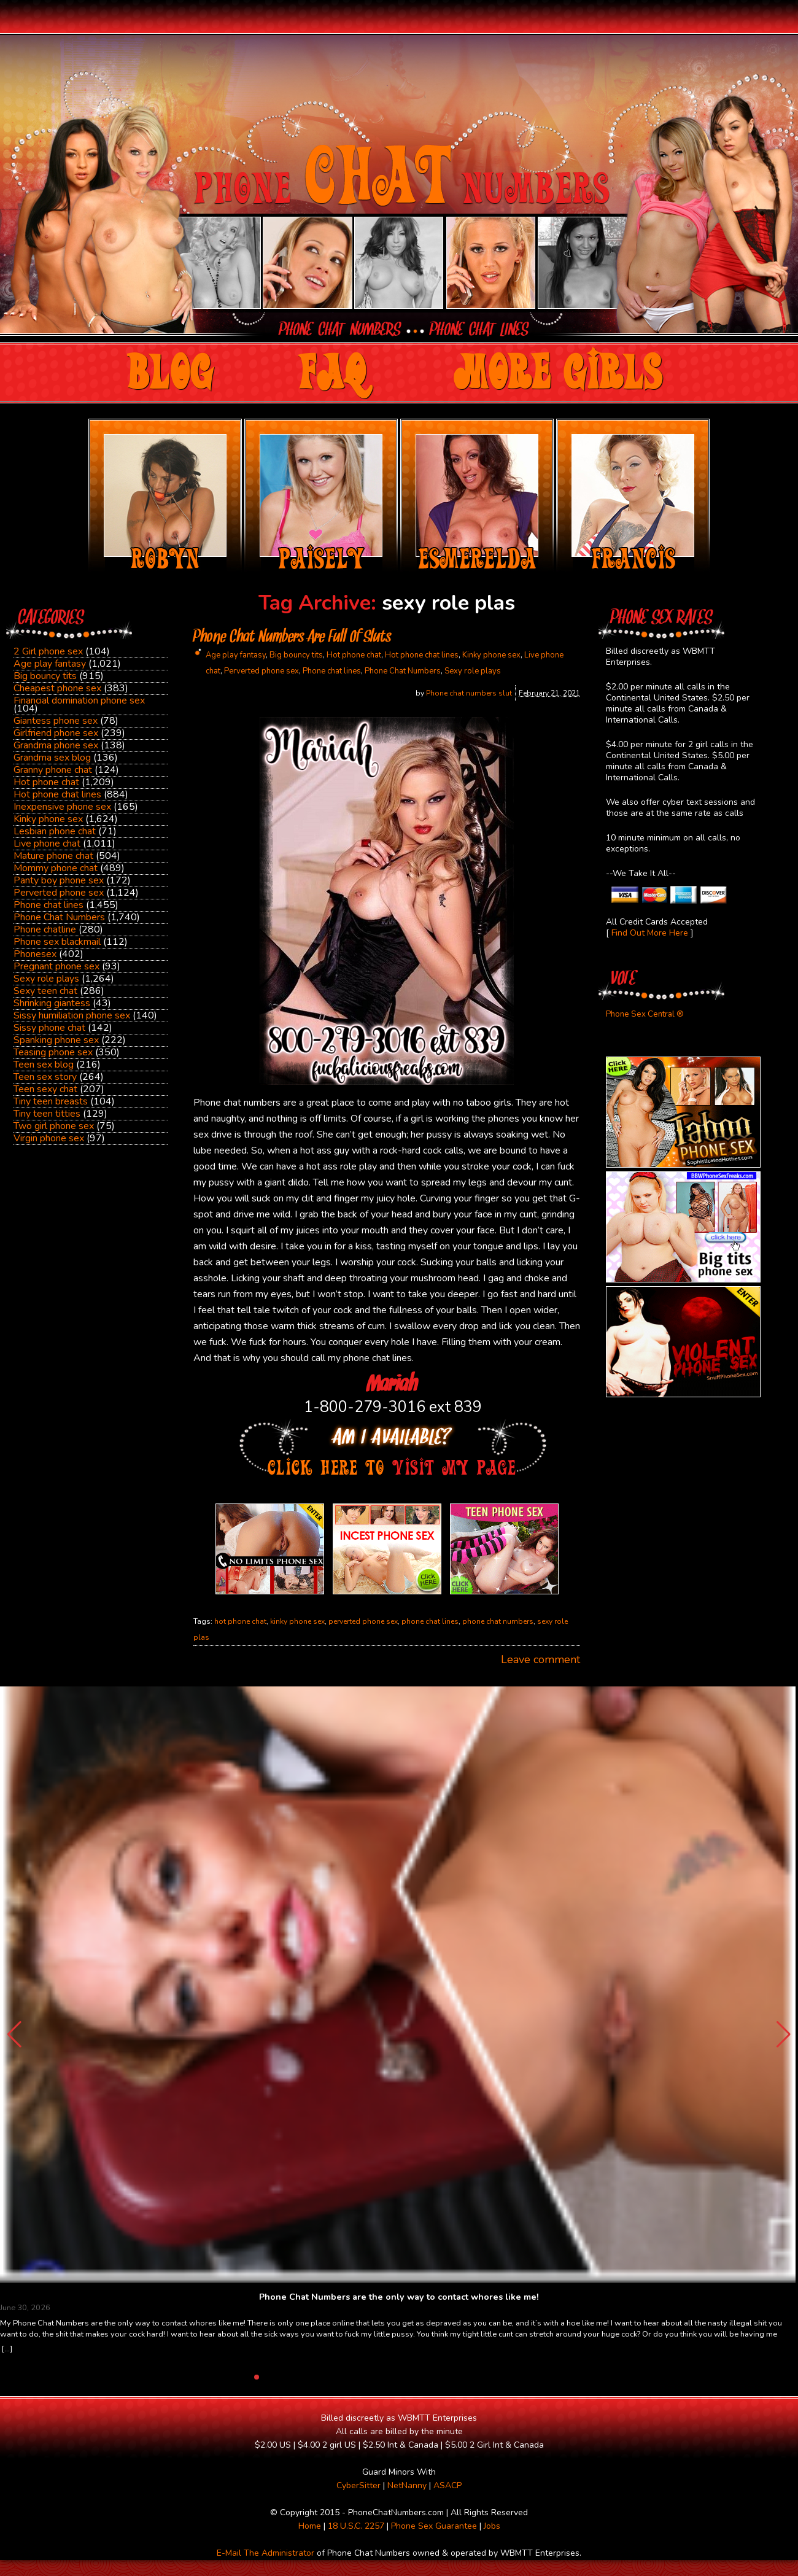 This screenshot has height=2576, width=798. What do you see at coordinates (497, 1621) in the screenshot?
I see `phone chat numbers` at bounding box center [497, 1621].